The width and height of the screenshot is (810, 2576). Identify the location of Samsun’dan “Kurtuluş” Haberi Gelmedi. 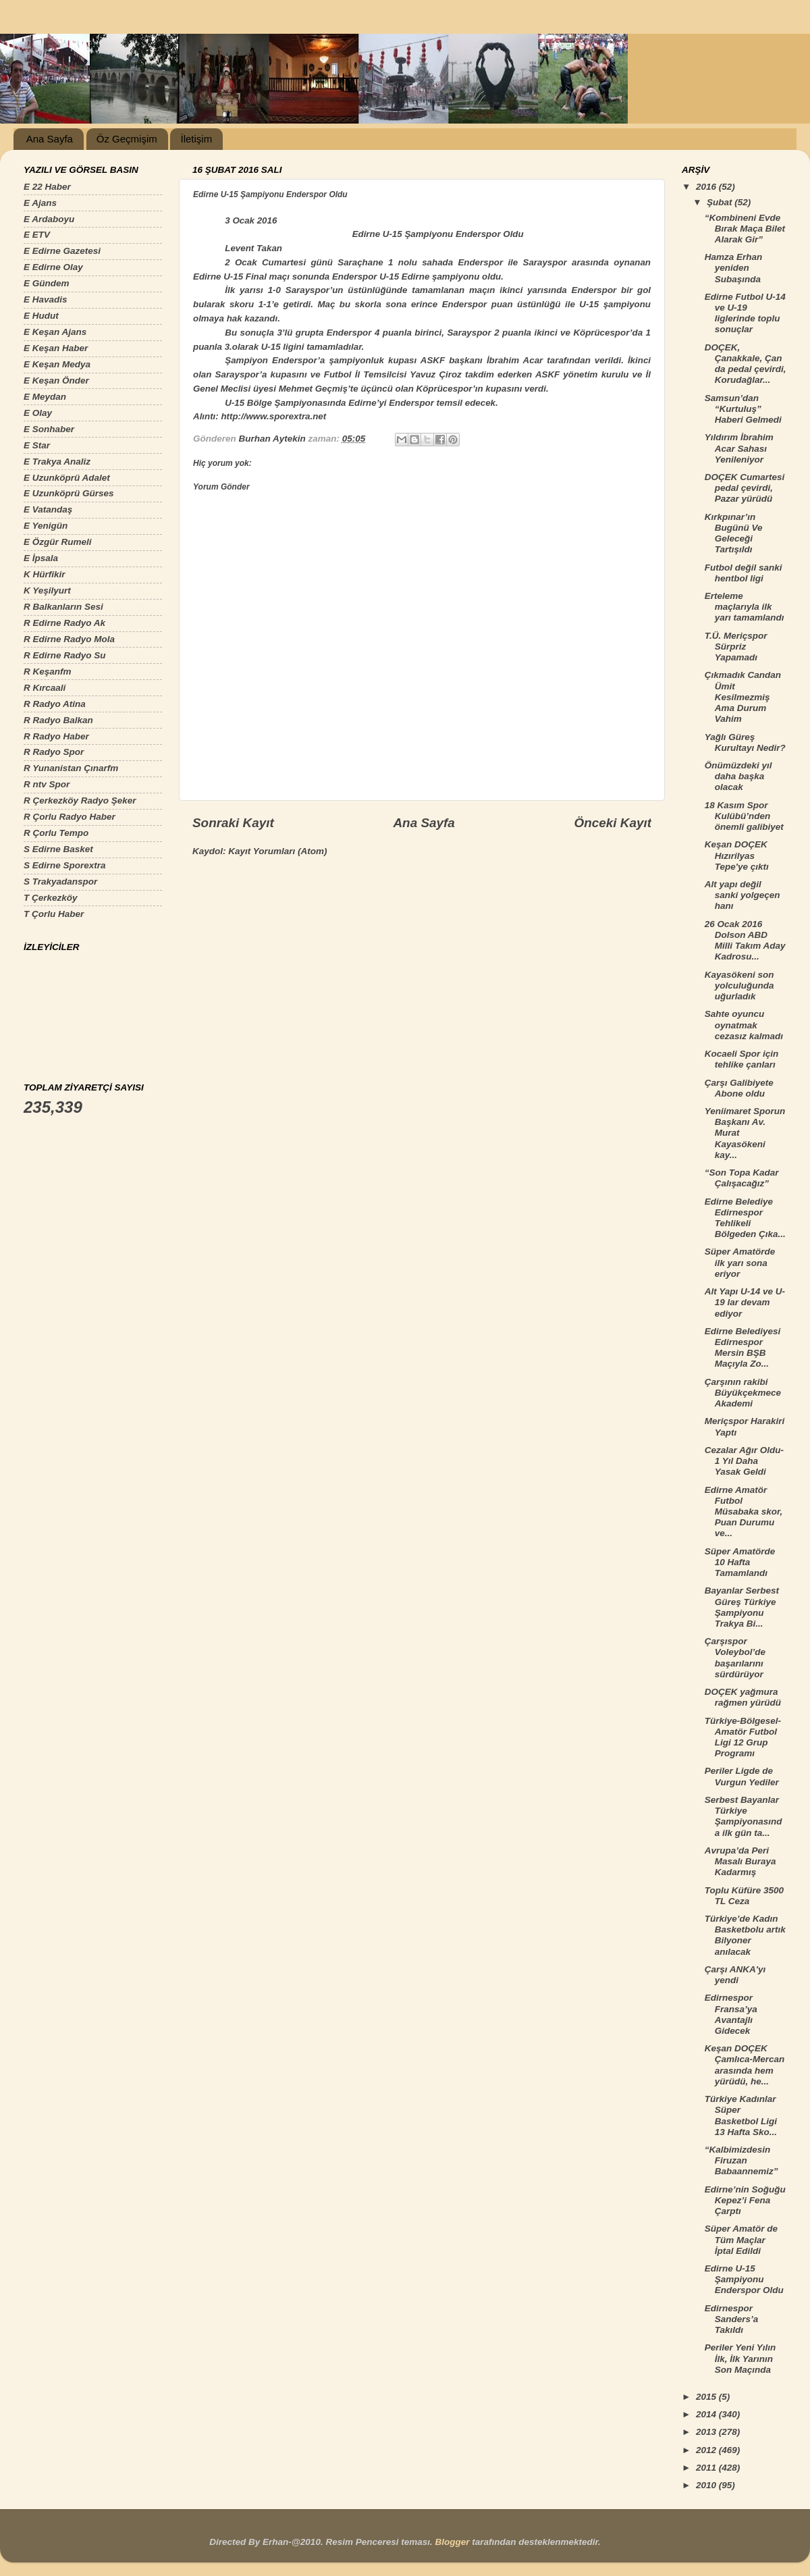
(743, 409).